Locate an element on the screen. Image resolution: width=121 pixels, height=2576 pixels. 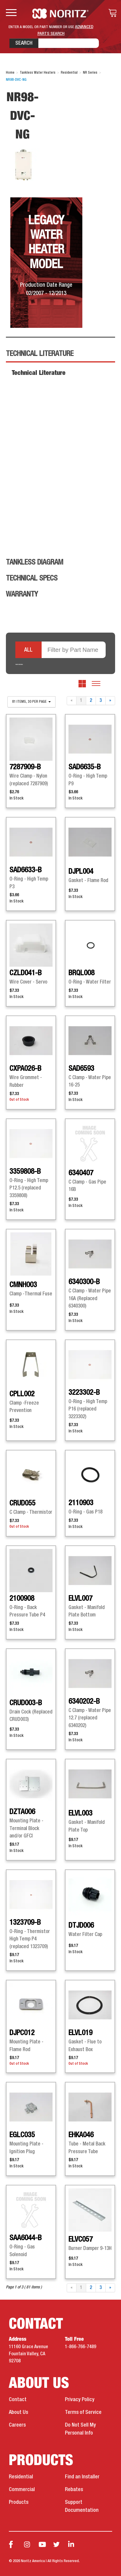
Commercial is located at coordinates (22, 2489).